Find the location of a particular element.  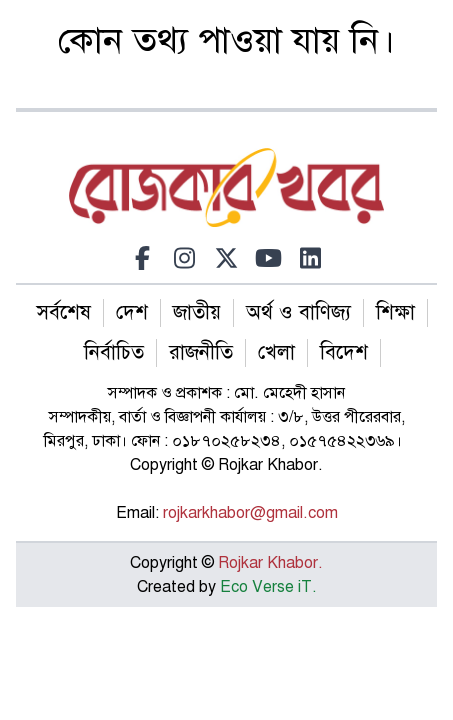

দেশ is located at coordinates (132, 312).